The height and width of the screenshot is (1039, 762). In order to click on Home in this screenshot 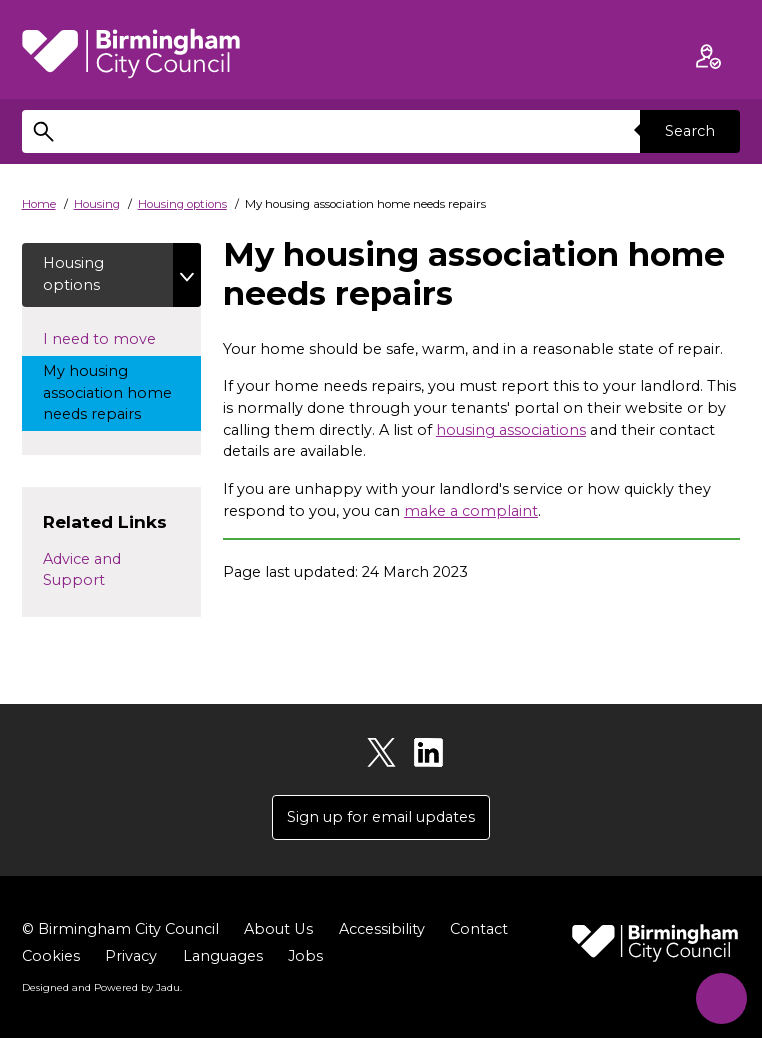, I will do `click(39, 204)`.